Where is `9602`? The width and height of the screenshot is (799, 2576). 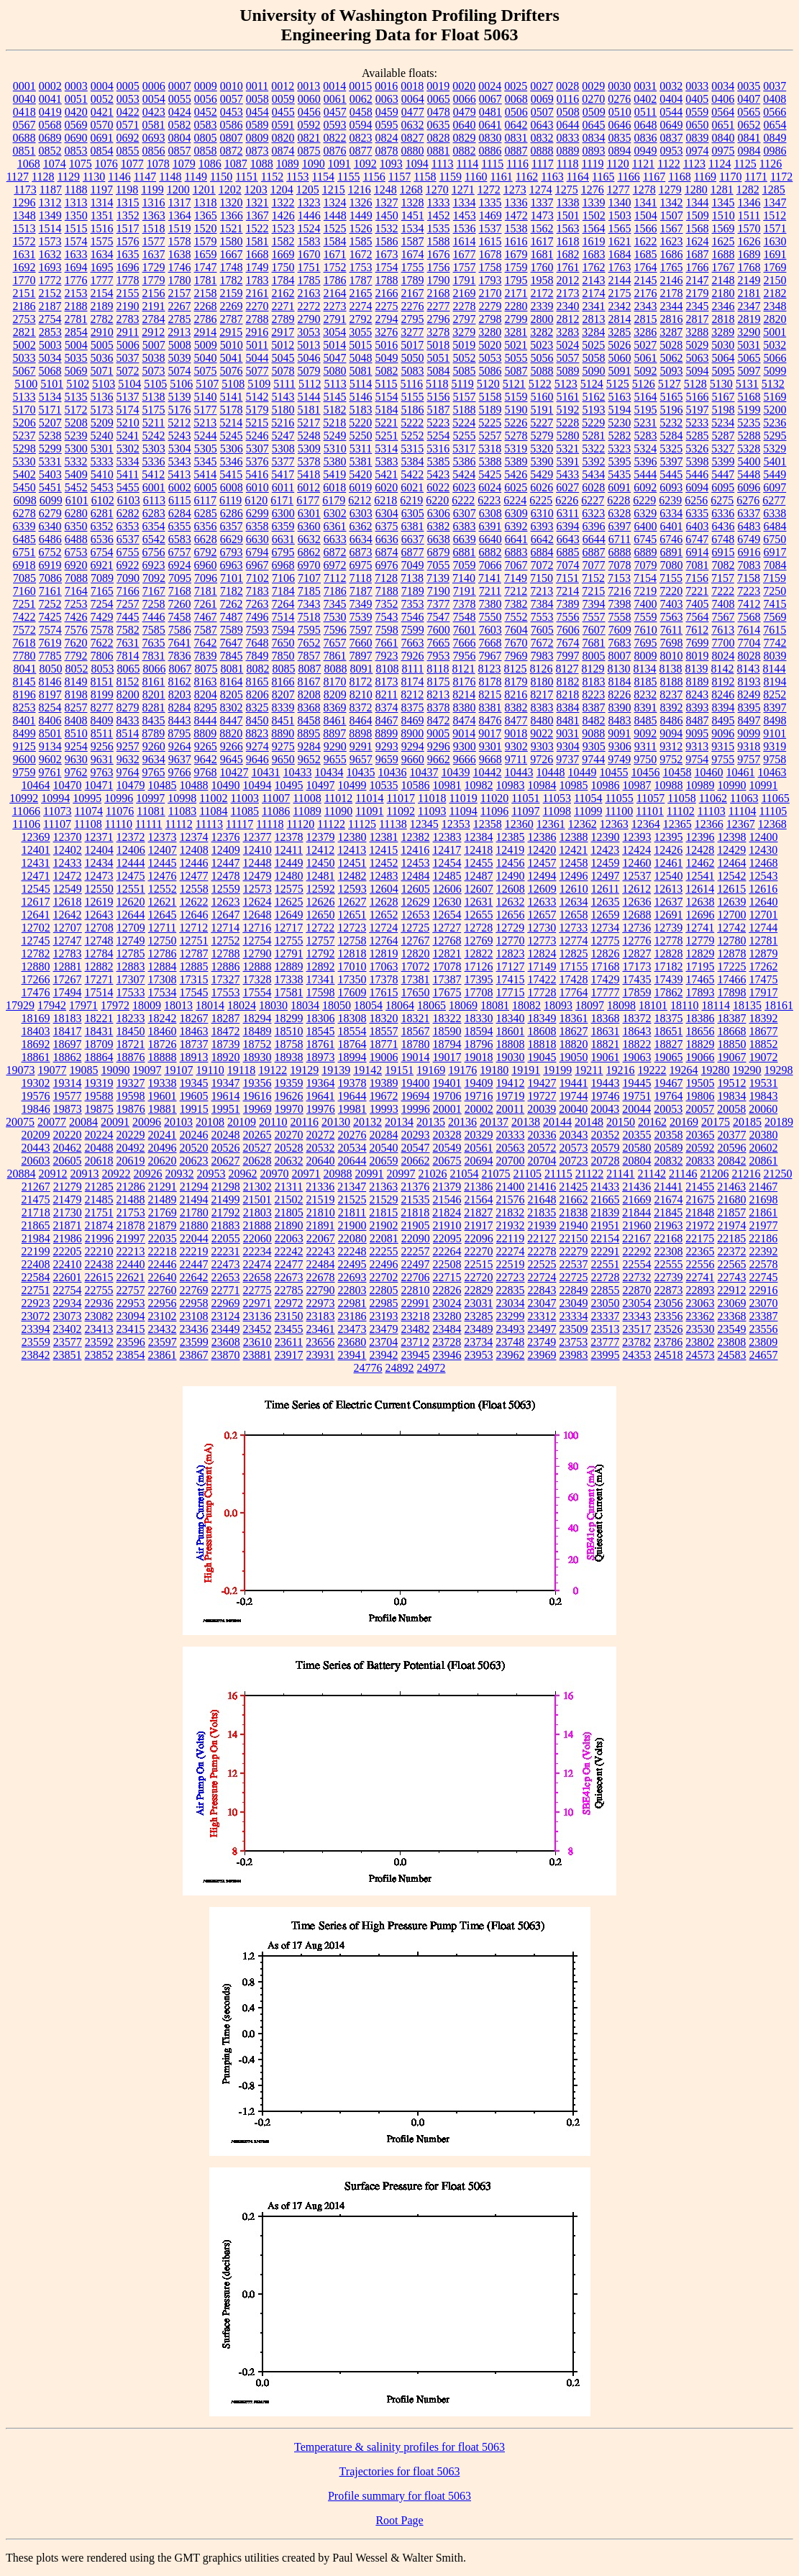
9602 is located at coordinates (50, 759).